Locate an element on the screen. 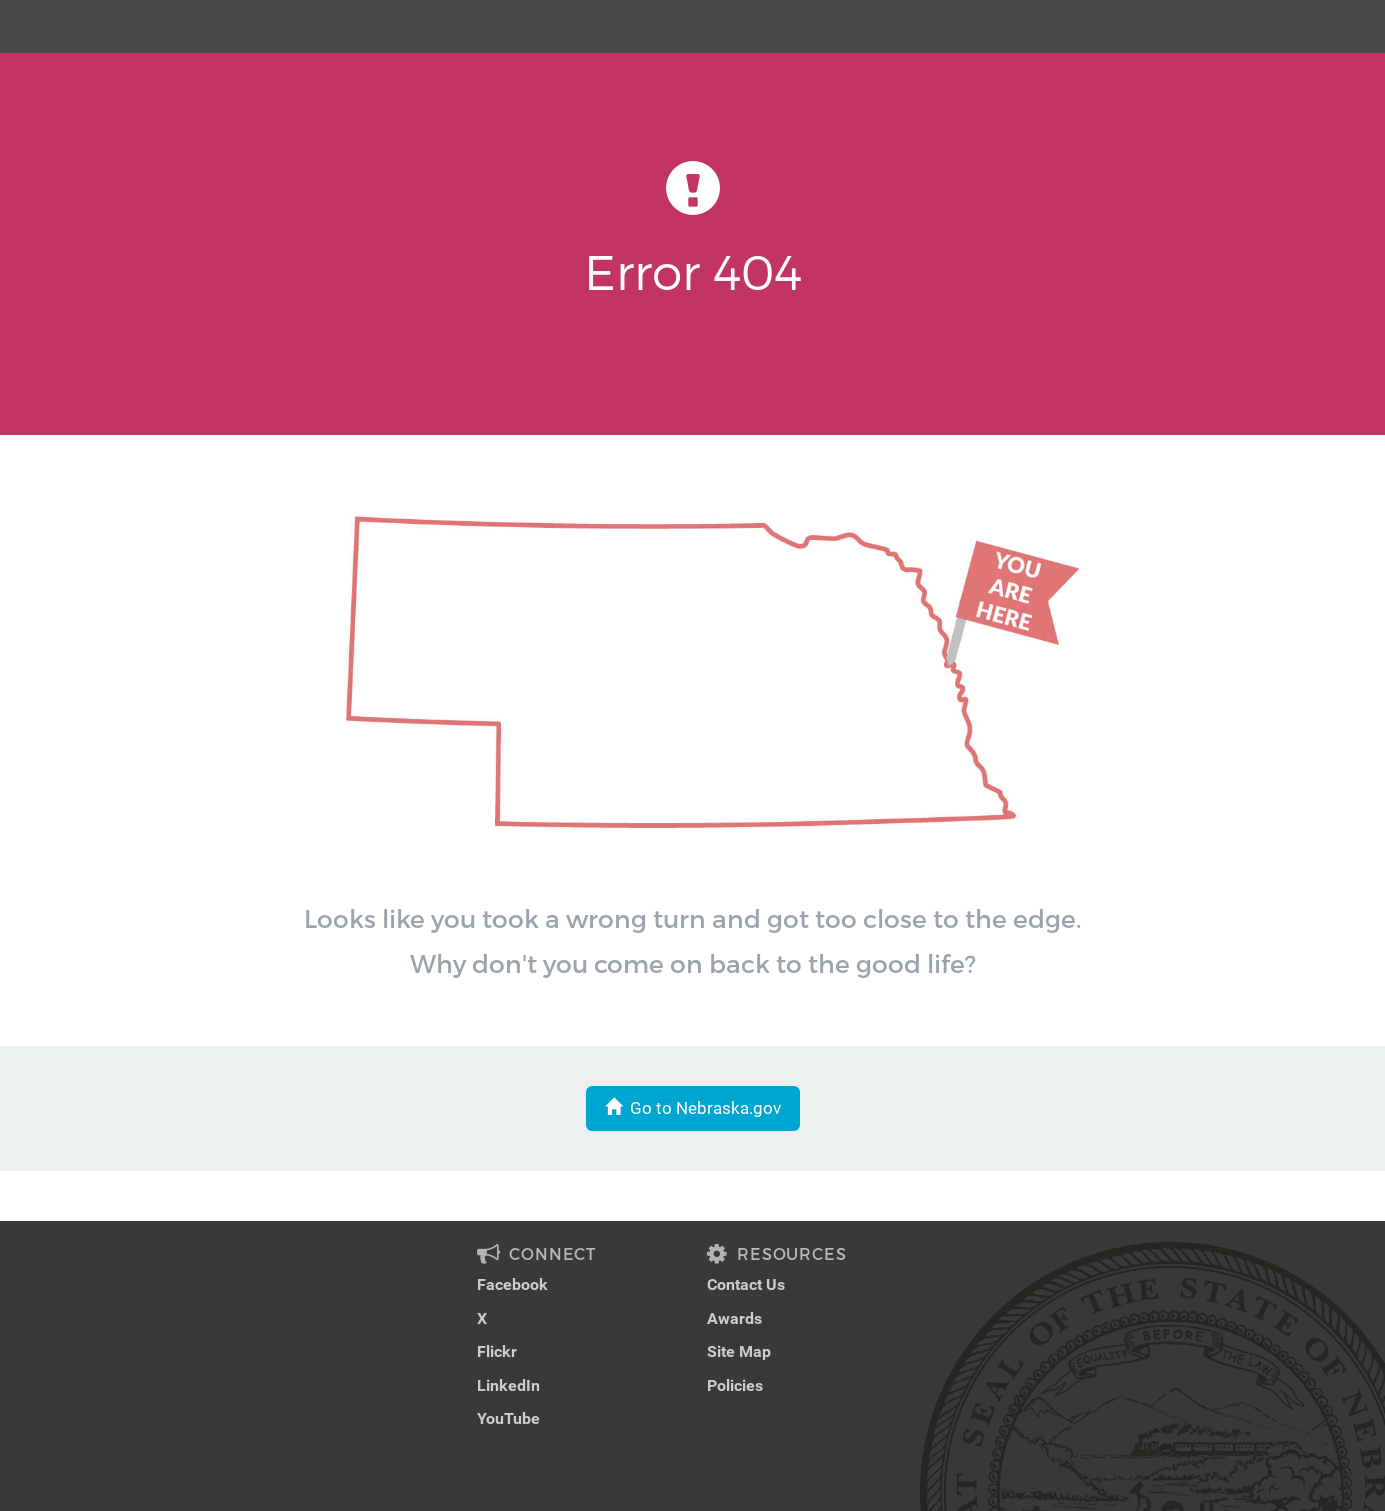  Policies is located at coordinates (735, 1385).